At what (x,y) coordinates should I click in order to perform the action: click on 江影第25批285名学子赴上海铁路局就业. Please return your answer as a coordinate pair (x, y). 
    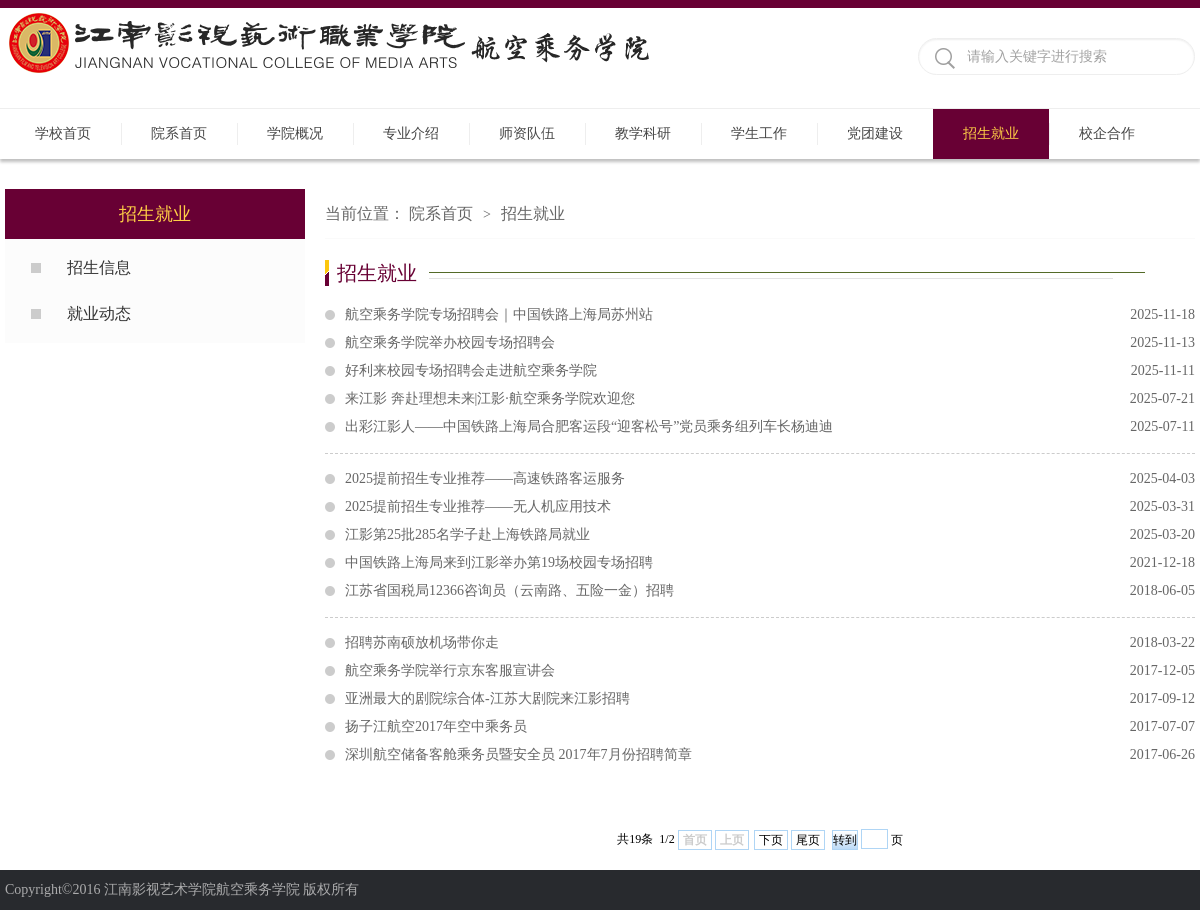
    Looking at the image, I should click on (770, 535).